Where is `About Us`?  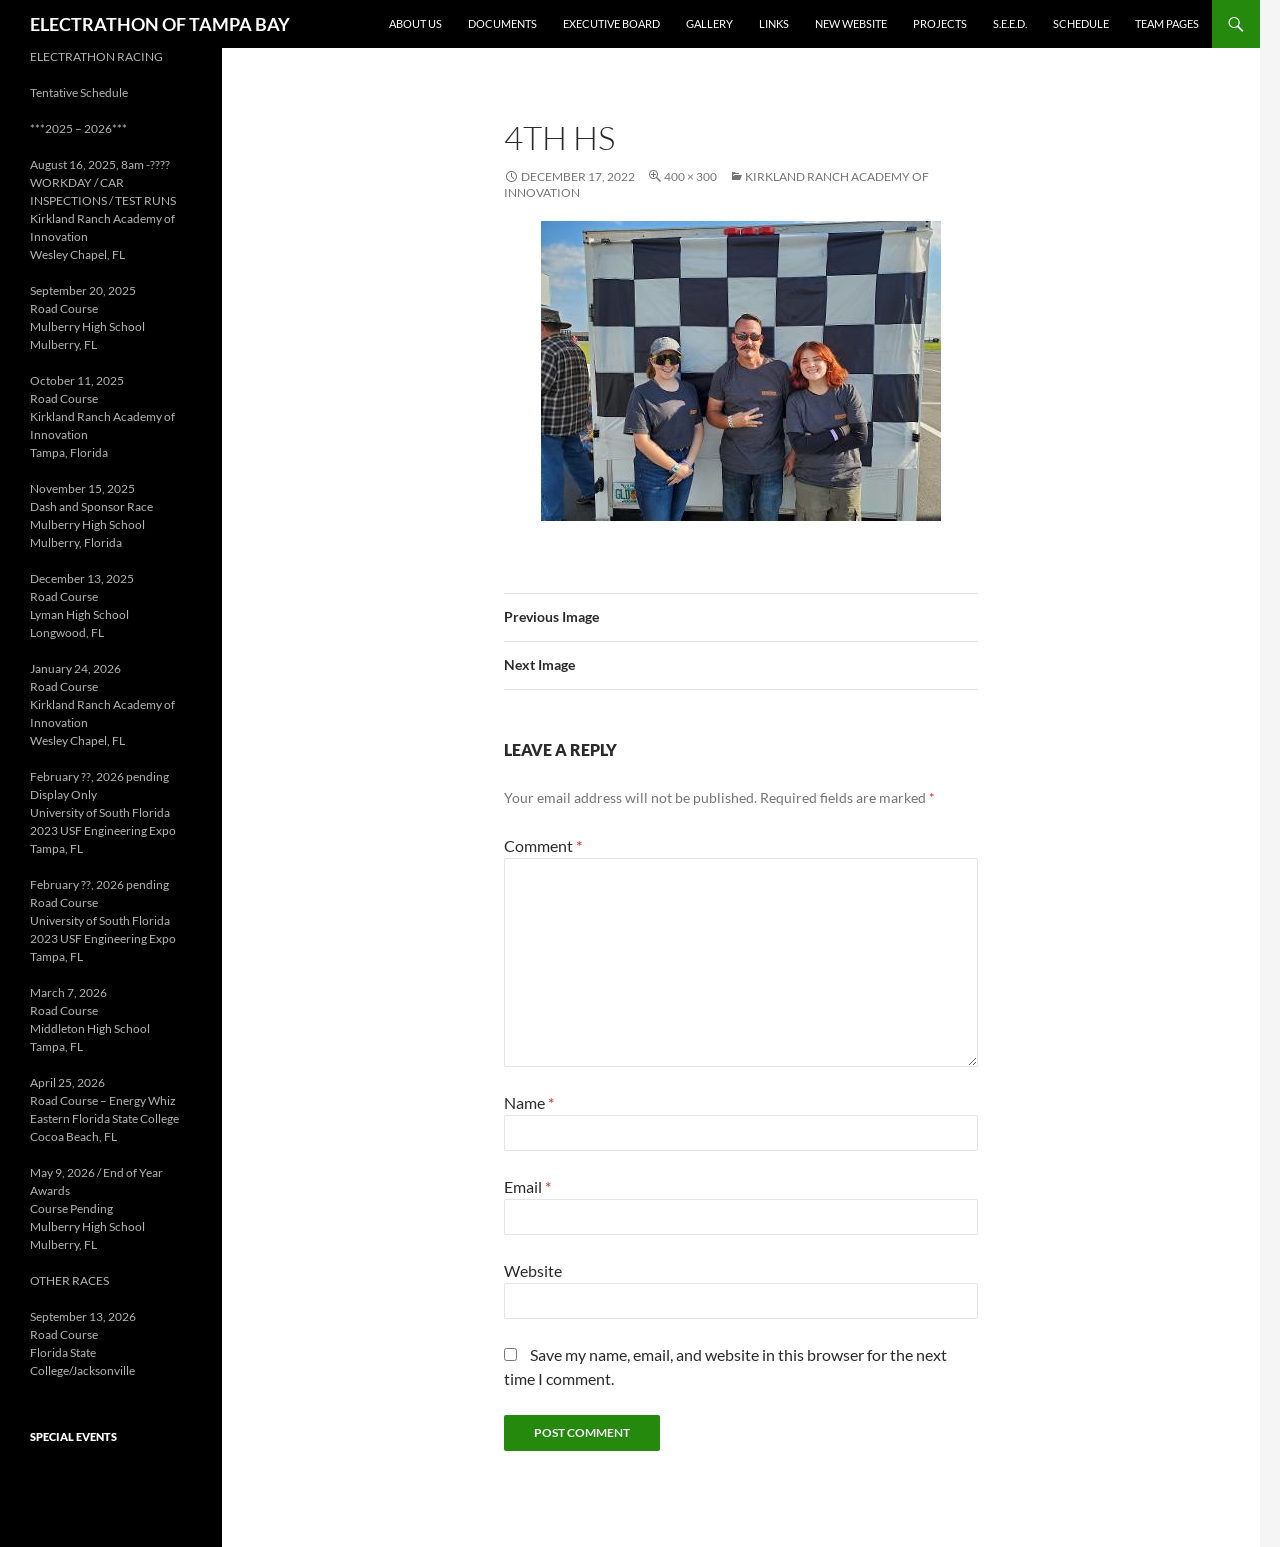
About Us is located at coordinates (415, 23).